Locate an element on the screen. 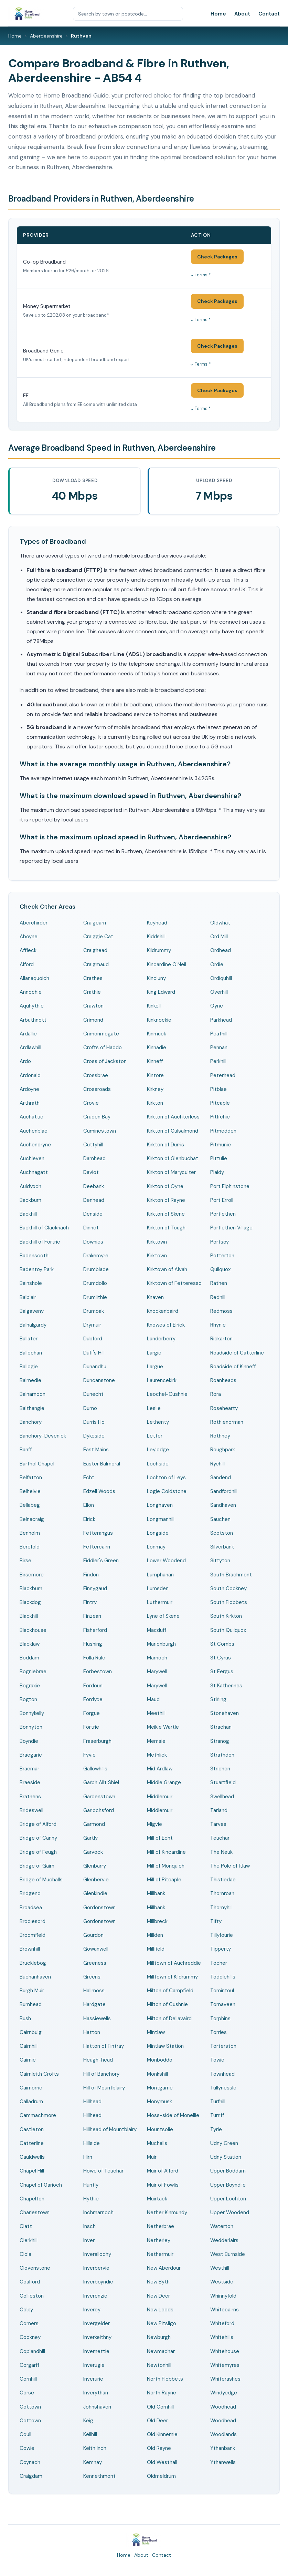 This screenshot has height=2576, width=288. Tillyfourie is located at coordinates (221, 1935).